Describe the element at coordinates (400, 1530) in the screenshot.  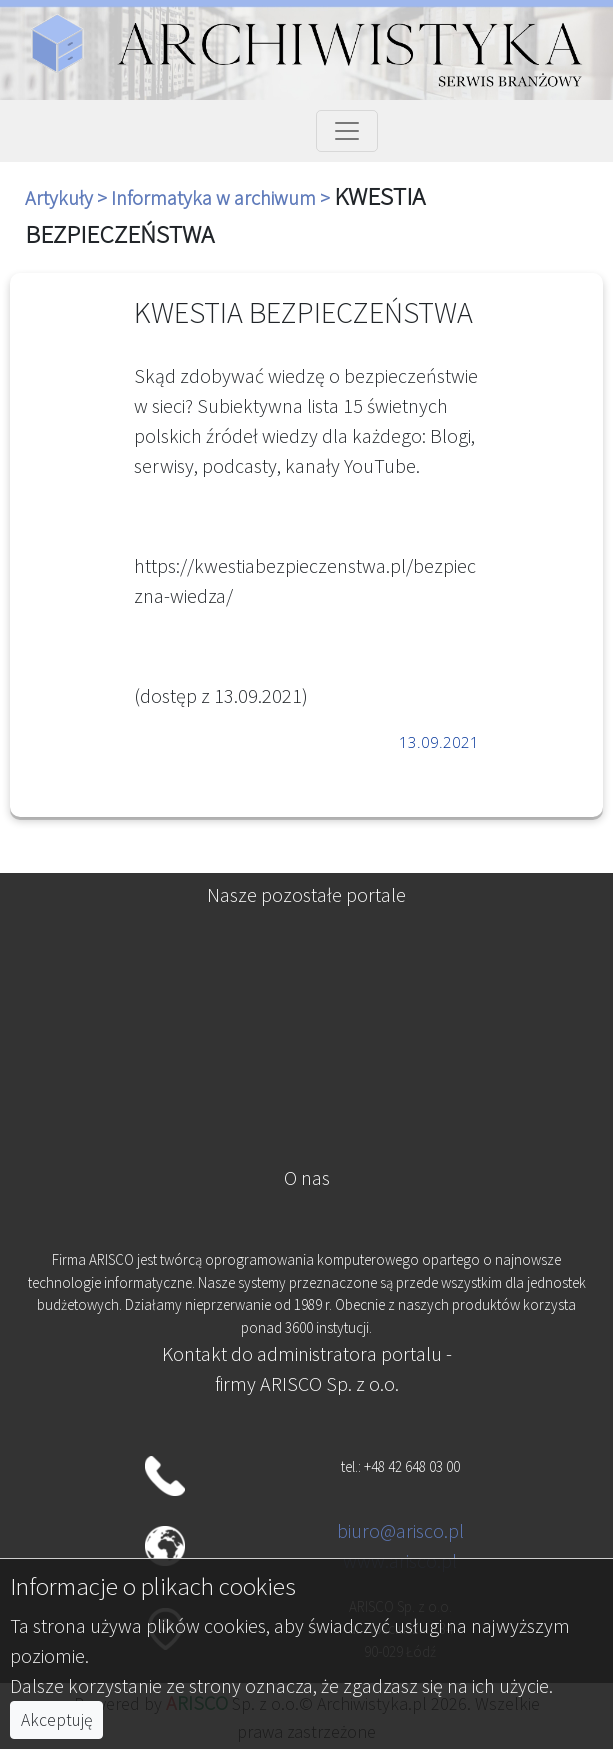
I see `biuro@arisco.pl` at that location.